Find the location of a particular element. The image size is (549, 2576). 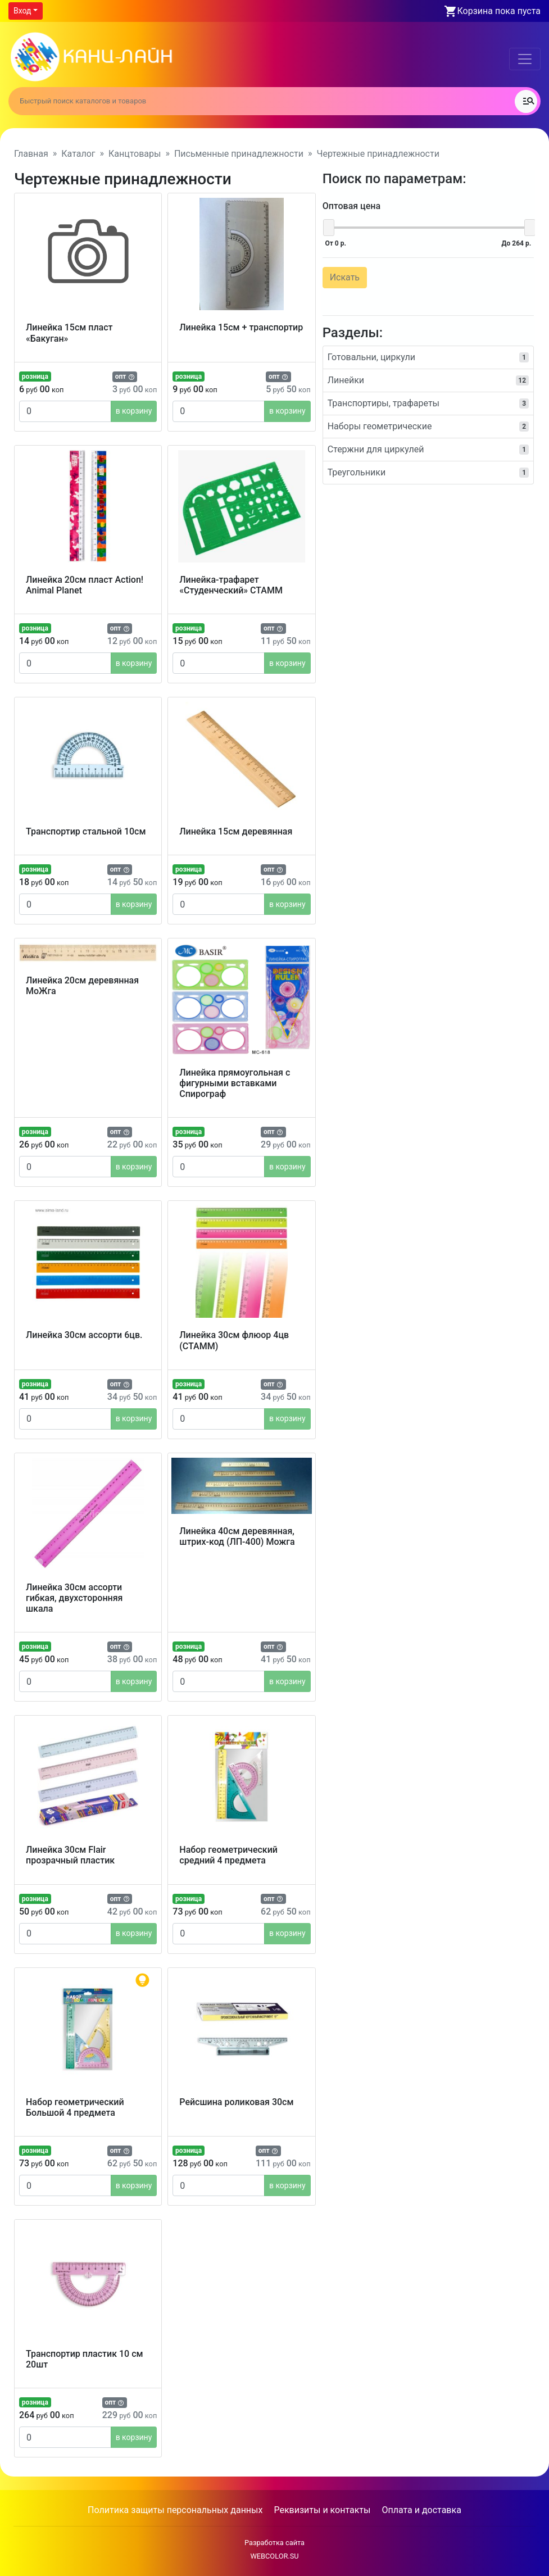

Политика защиты персональных данных is located at coordinates (175, 2510).